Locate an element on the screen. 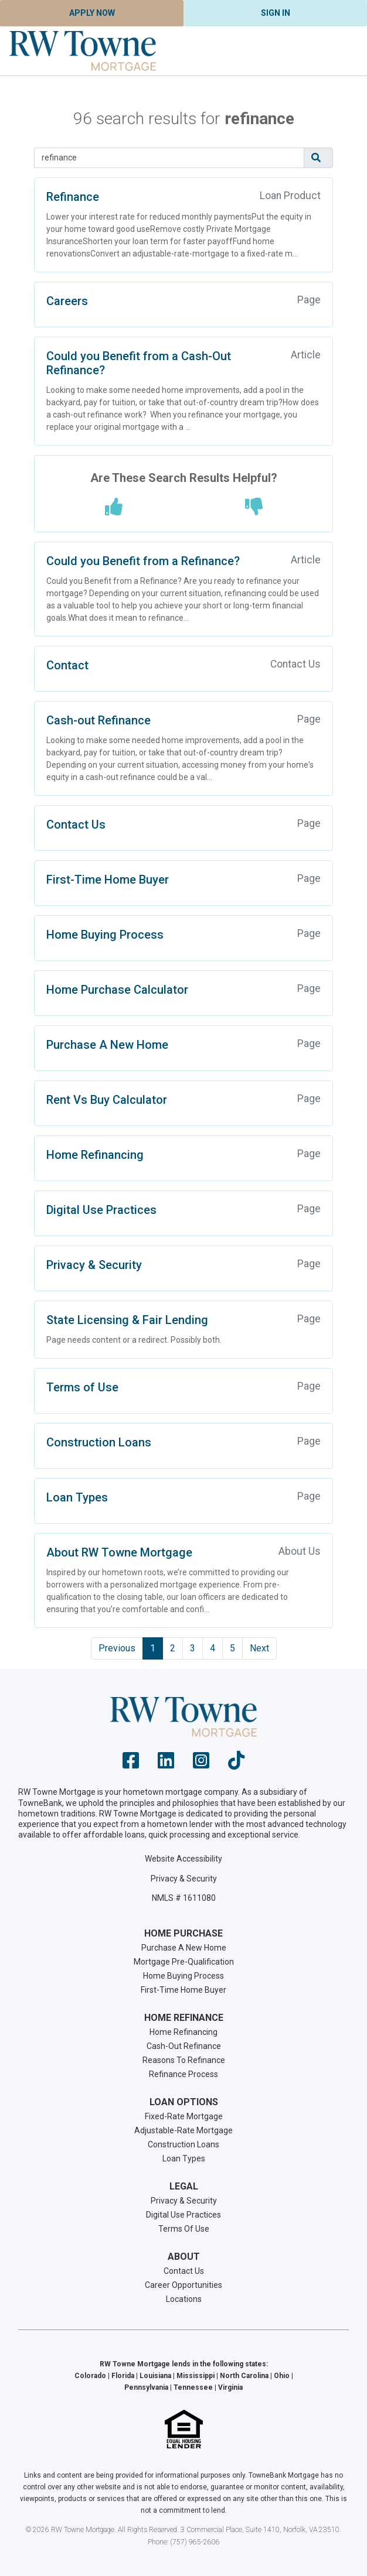  Contact Us is located at coordinates (76, 824).